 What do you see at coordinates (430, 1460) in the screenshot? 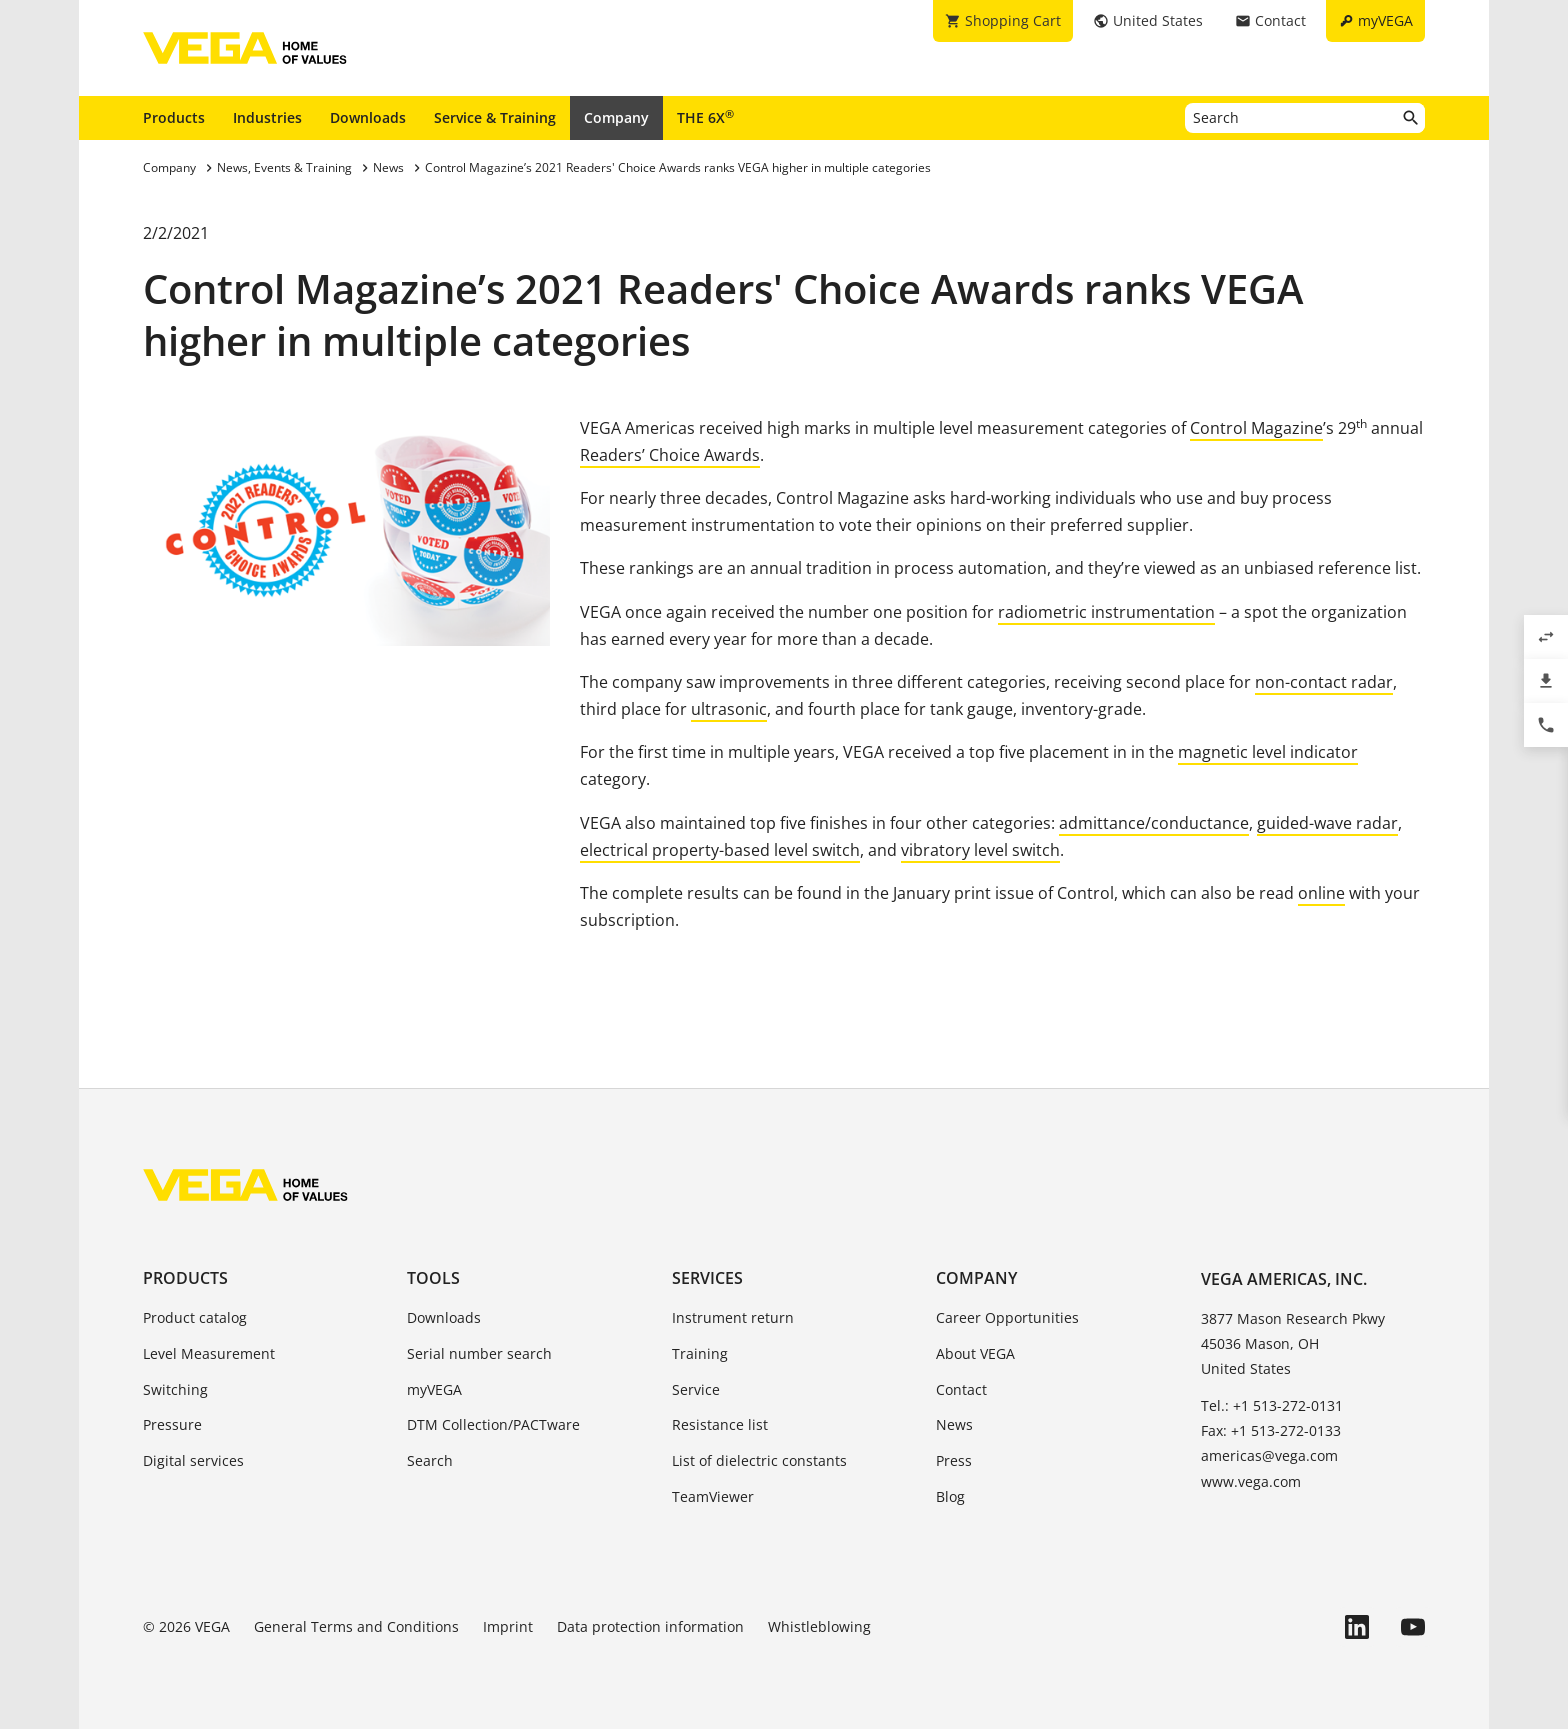
I see `Search` at bounding box center [430, 1460].